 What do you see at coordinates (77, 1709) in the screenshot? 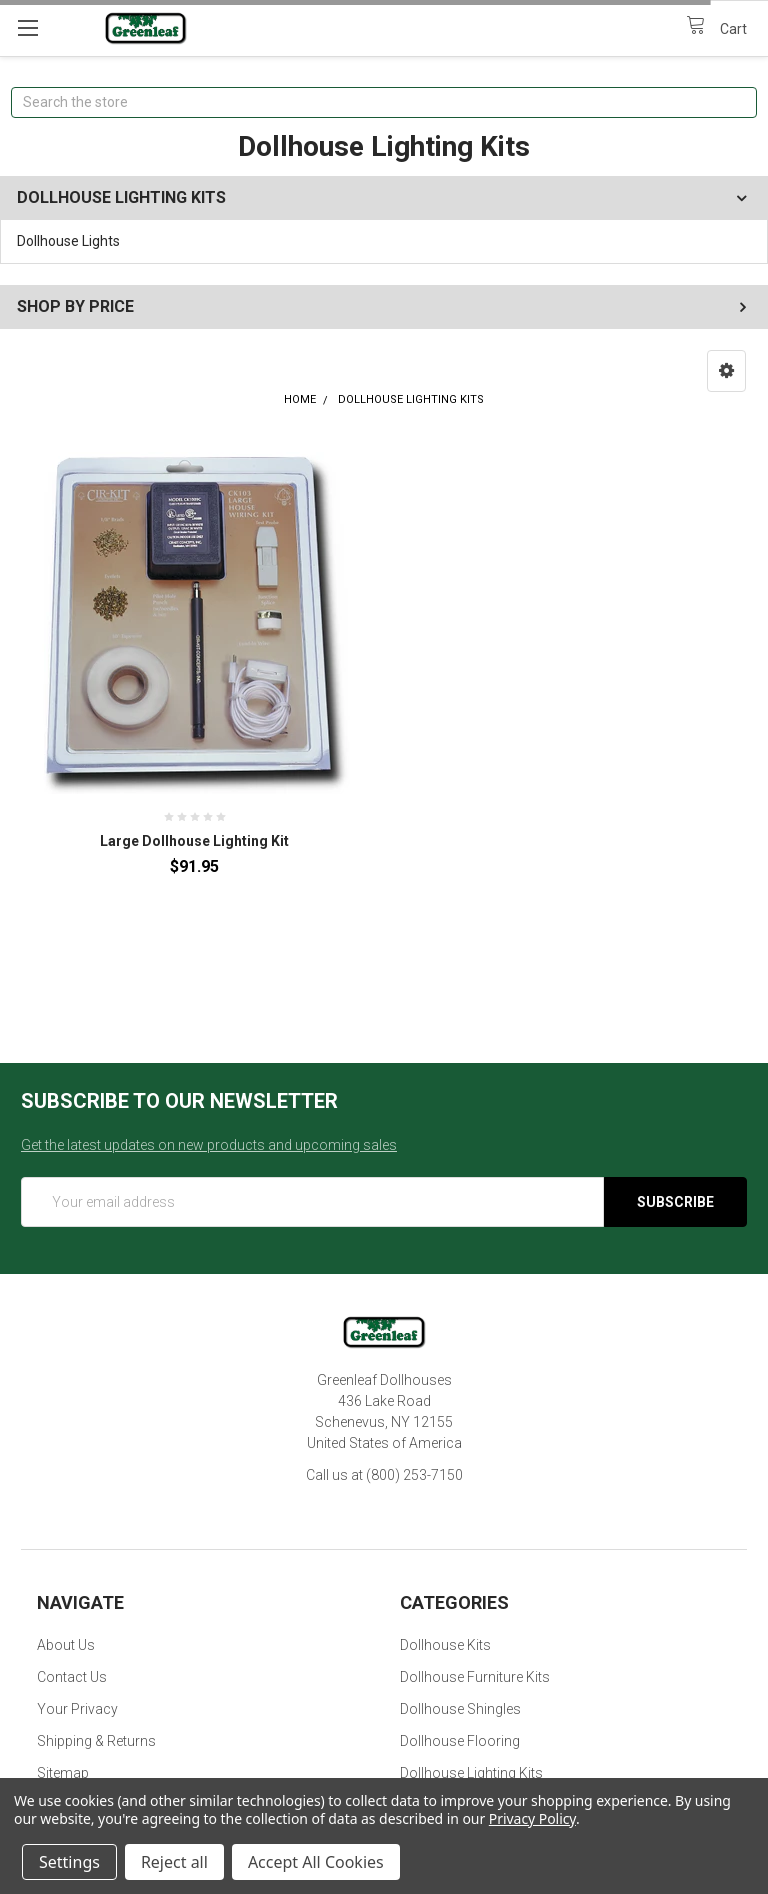
I see `Your Privacy` at bounding box center [77, 1709].